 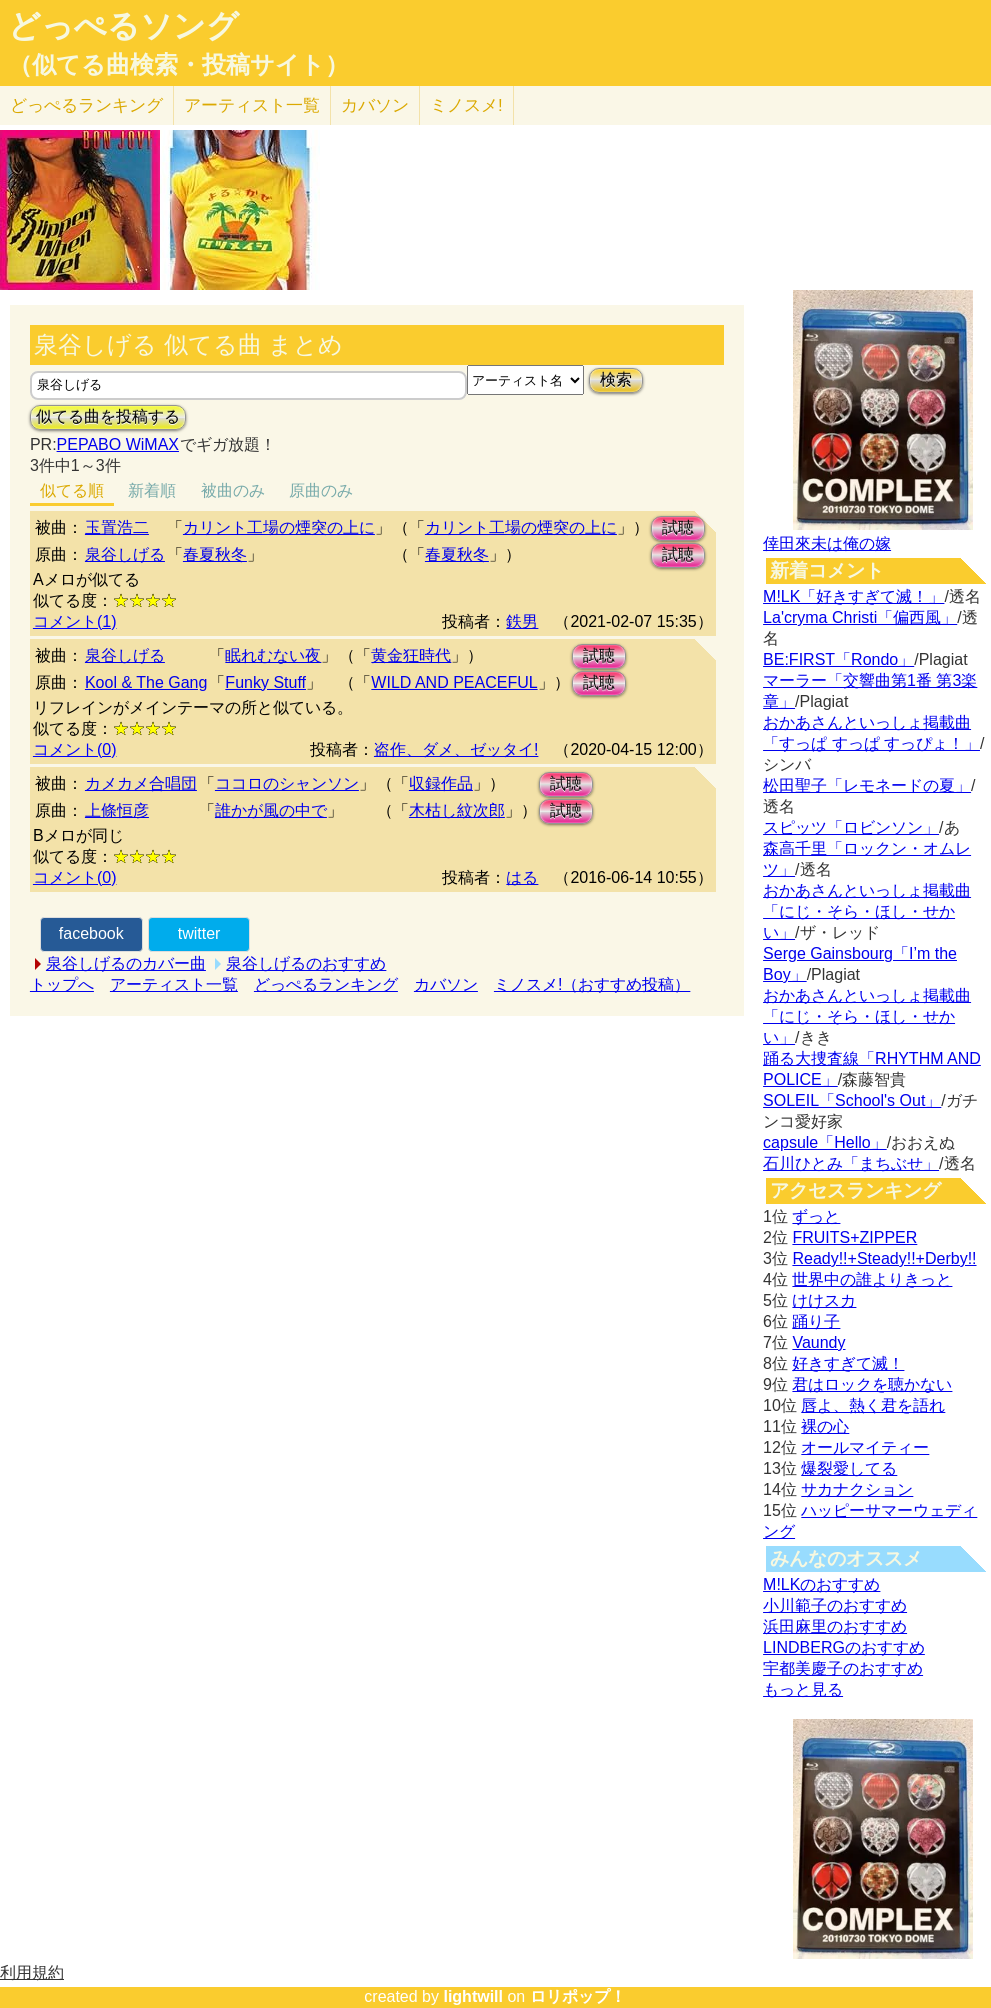 I want to click on おかあさんといっしょ掲載曲「にじ・そら・ほし・せかい」, so click(x=867, y=911).